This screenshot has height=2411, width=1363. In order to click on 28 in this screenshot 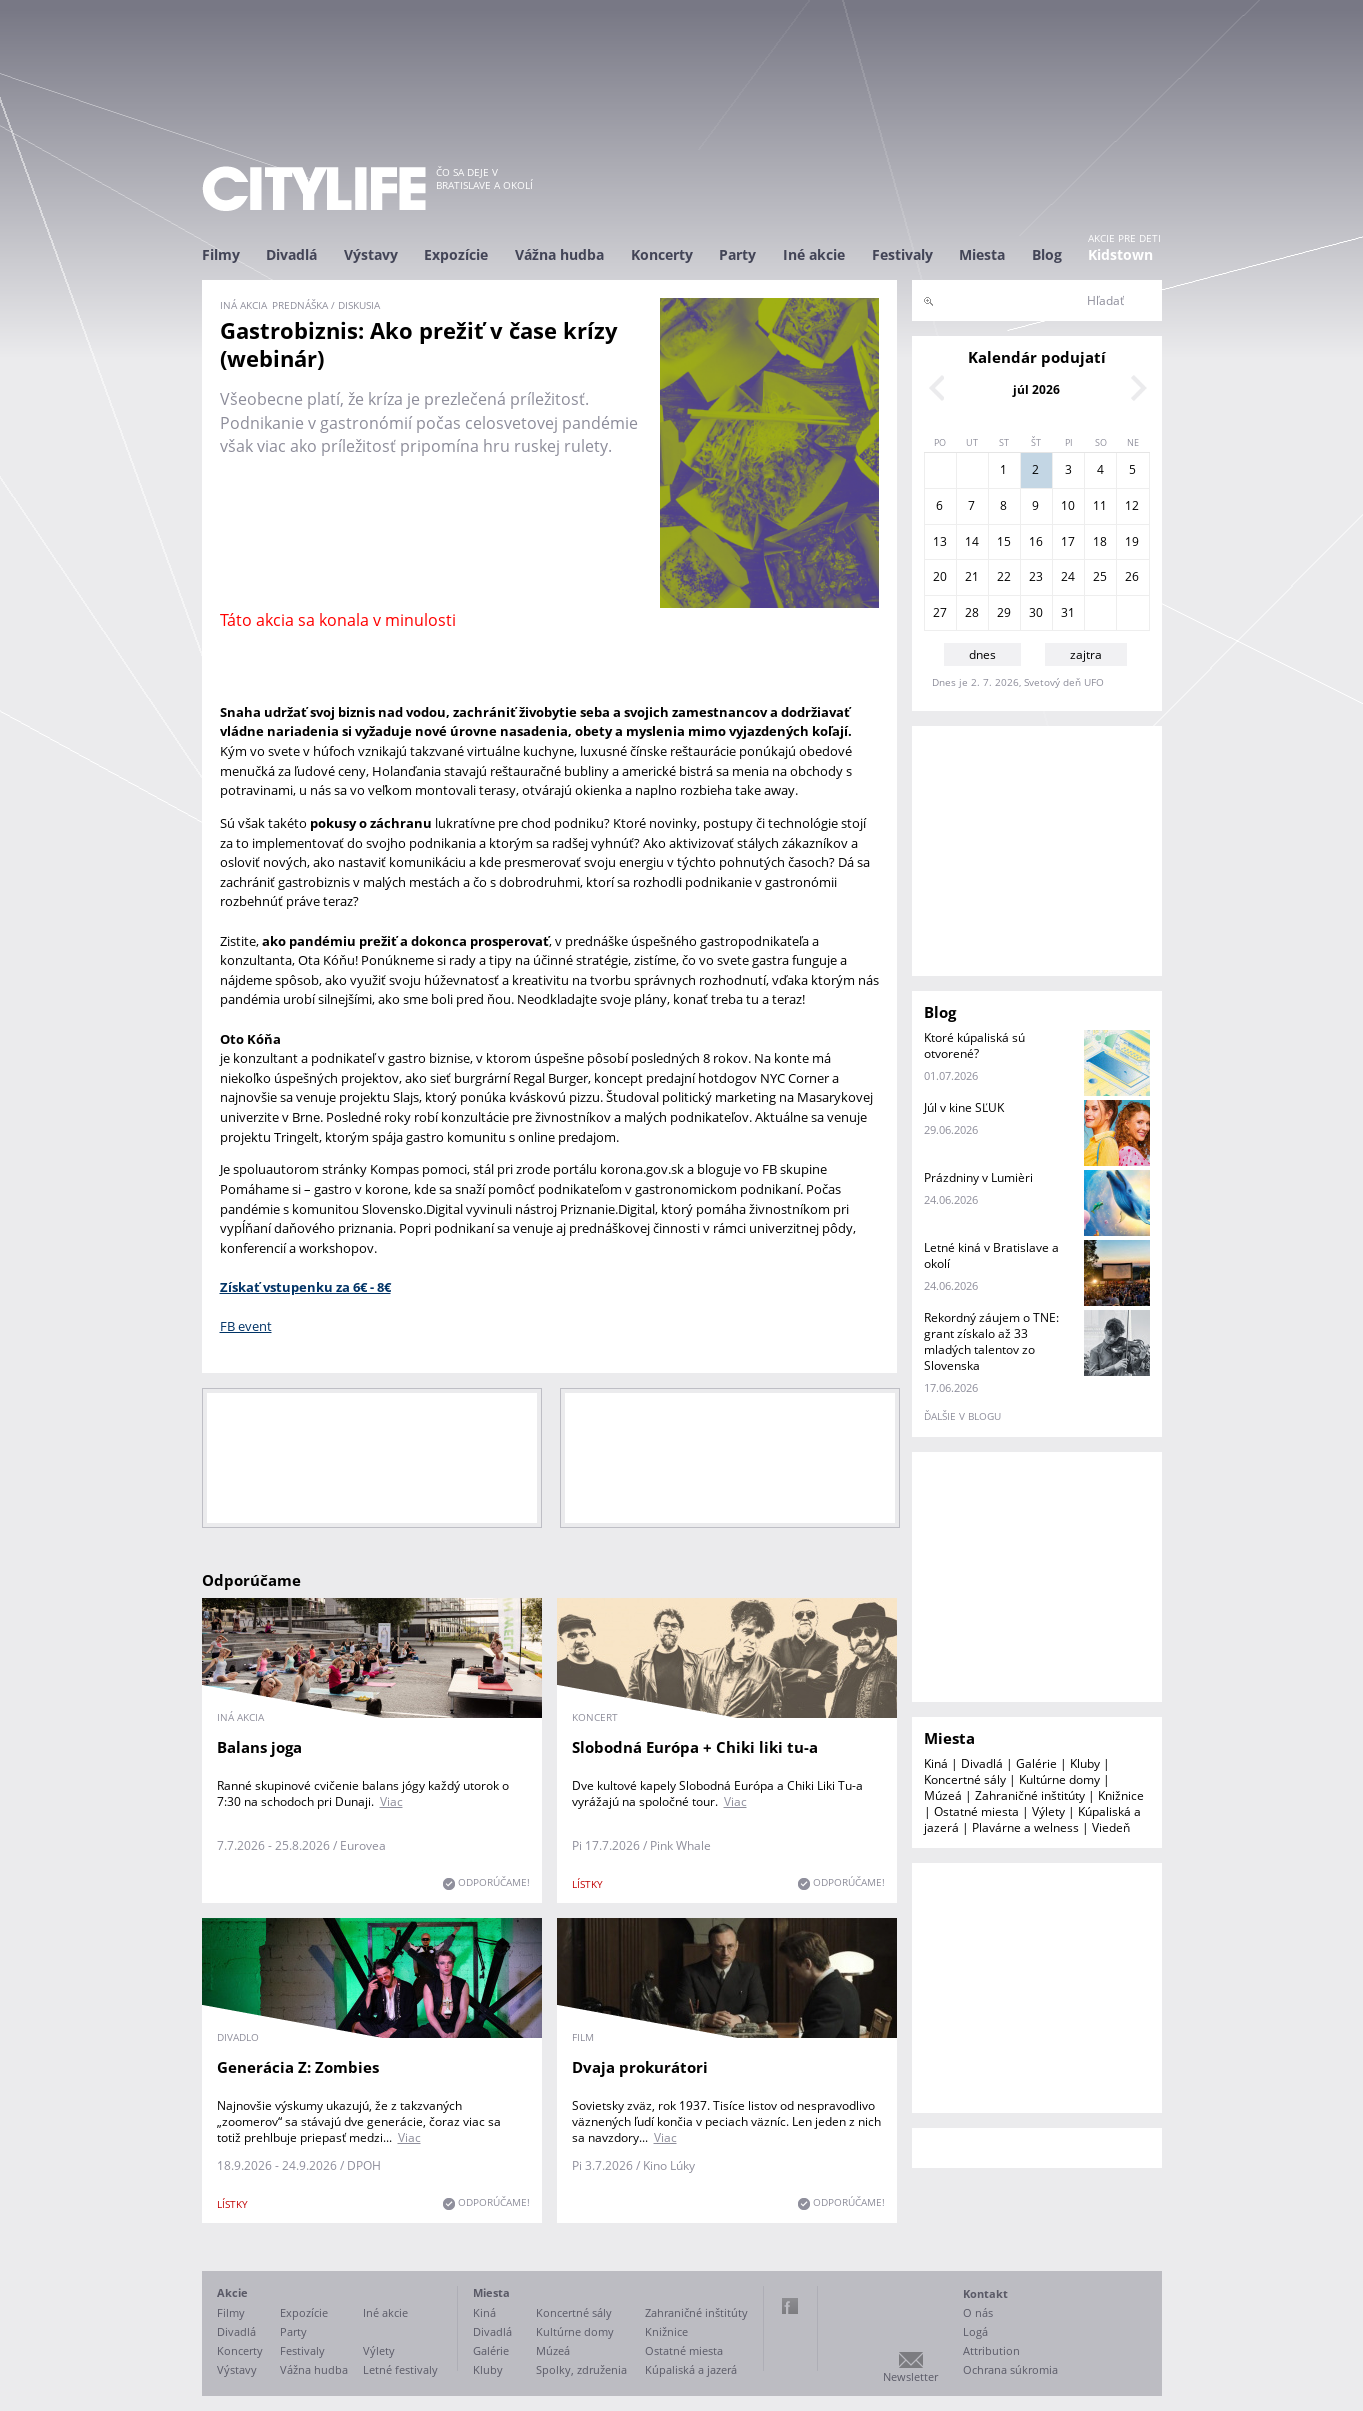, I will do `click(972, 612)`.